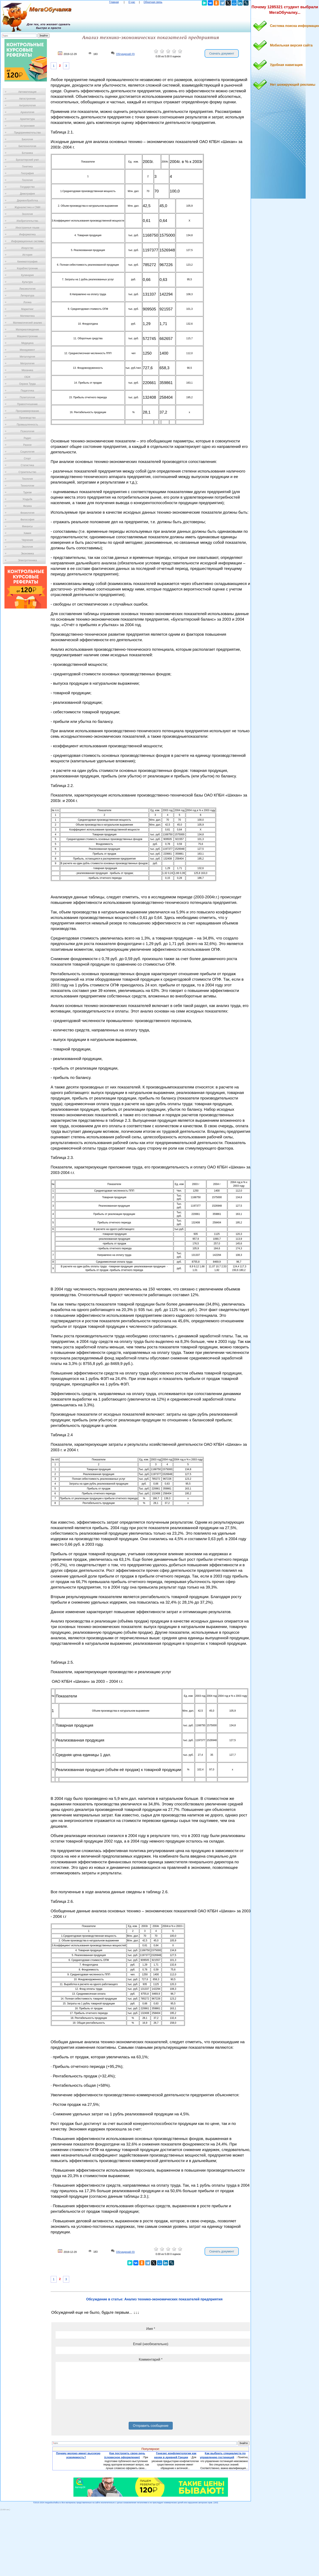 The image size is (319, 2576). I want to click on Химия, so click(27, 533).